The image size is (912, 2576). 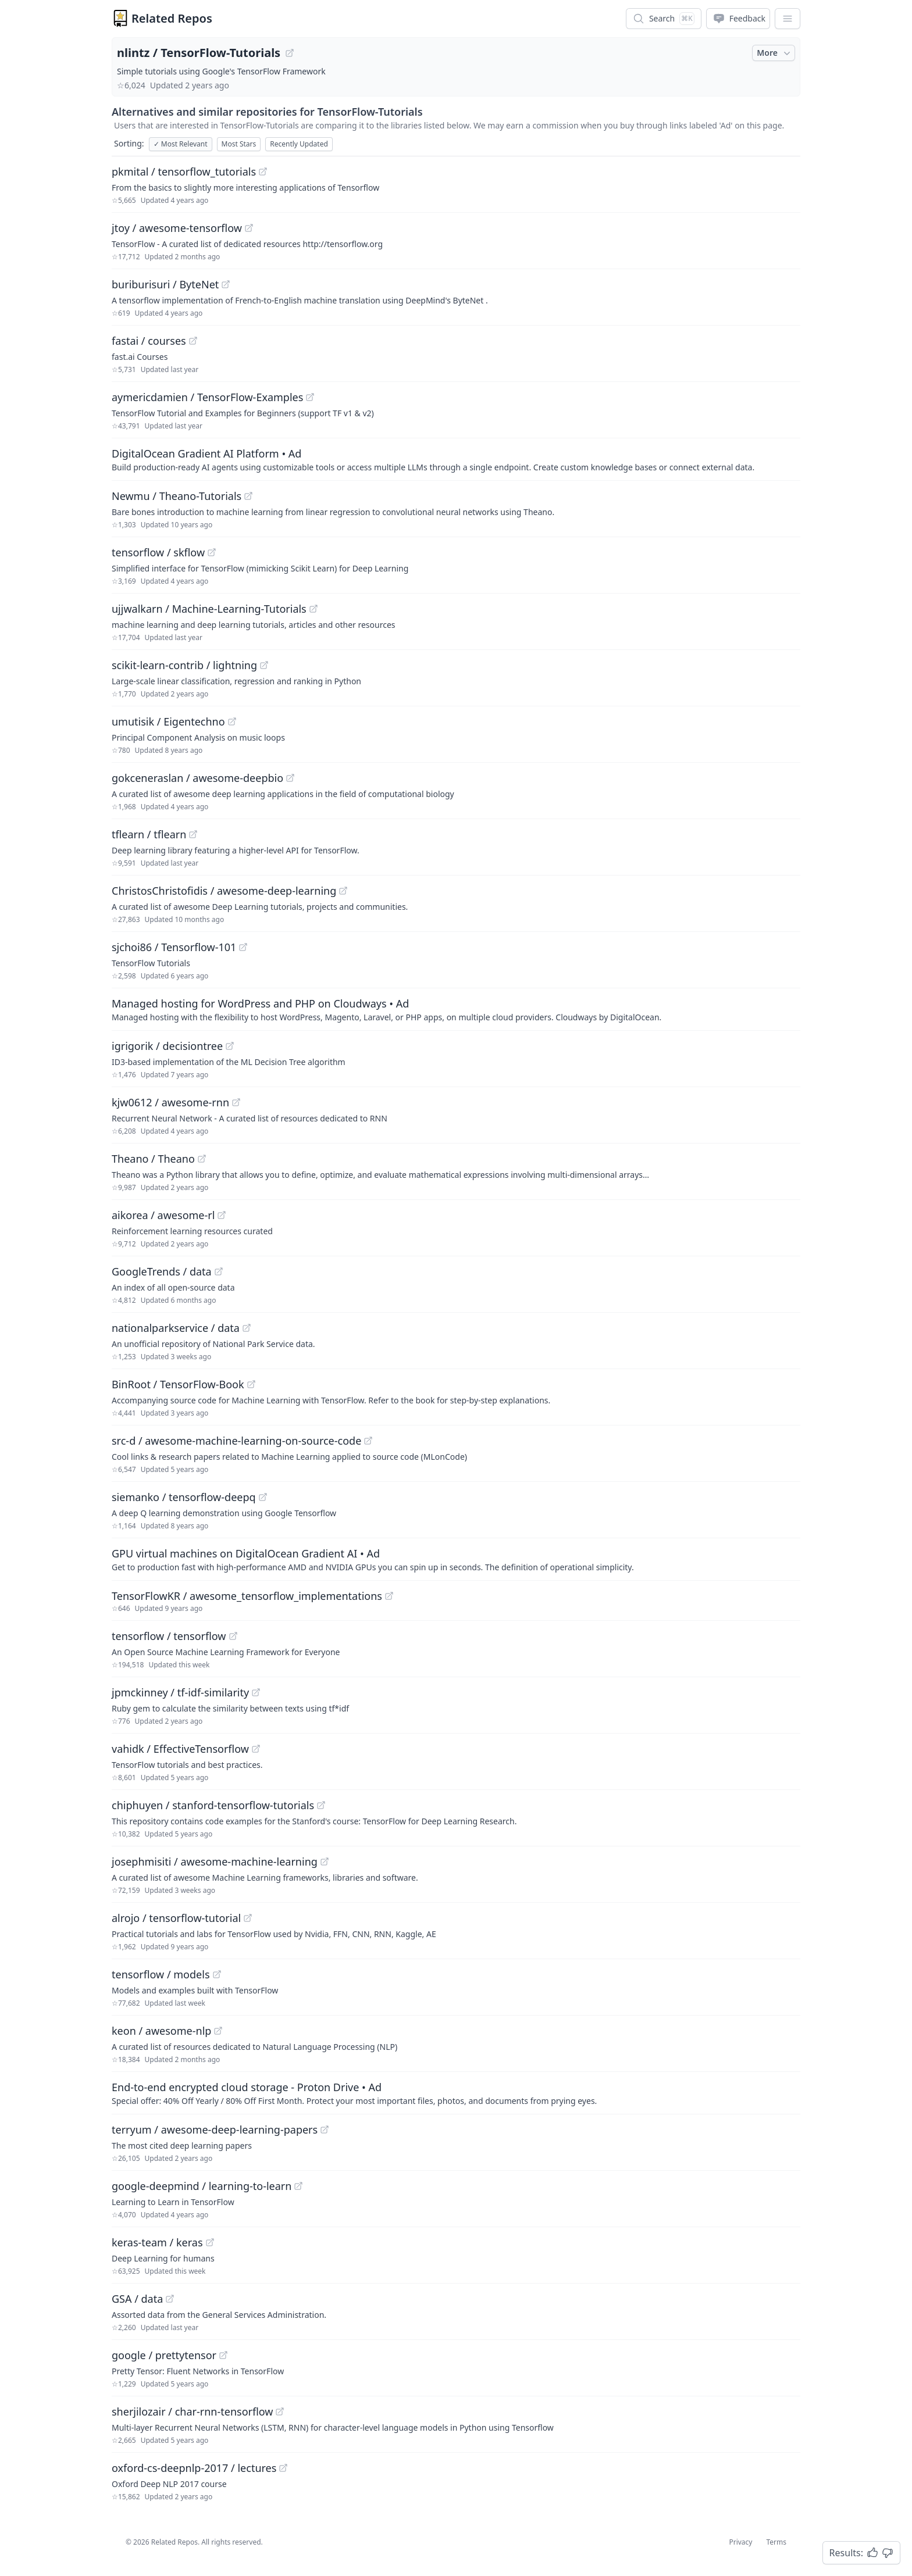 I want to click on [View "alrojo/tensorflow-tutorial" on GitHub], so click(x=247, y=1918).